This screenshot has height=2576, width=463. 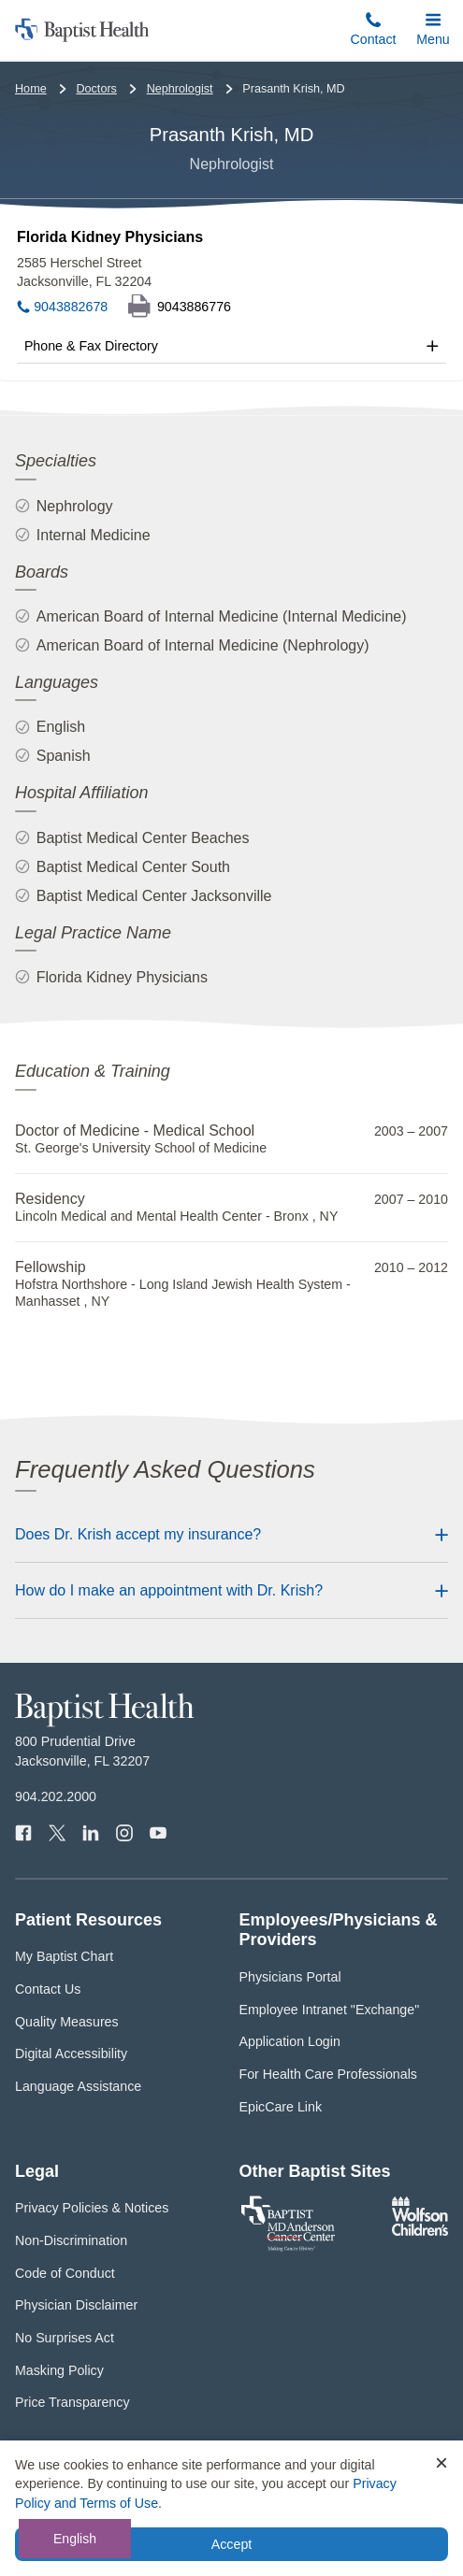 What do you see at coordinates (281, 2106) in the screenshot?
I see `EpicCare Link` at bounding box center [281, 2106].